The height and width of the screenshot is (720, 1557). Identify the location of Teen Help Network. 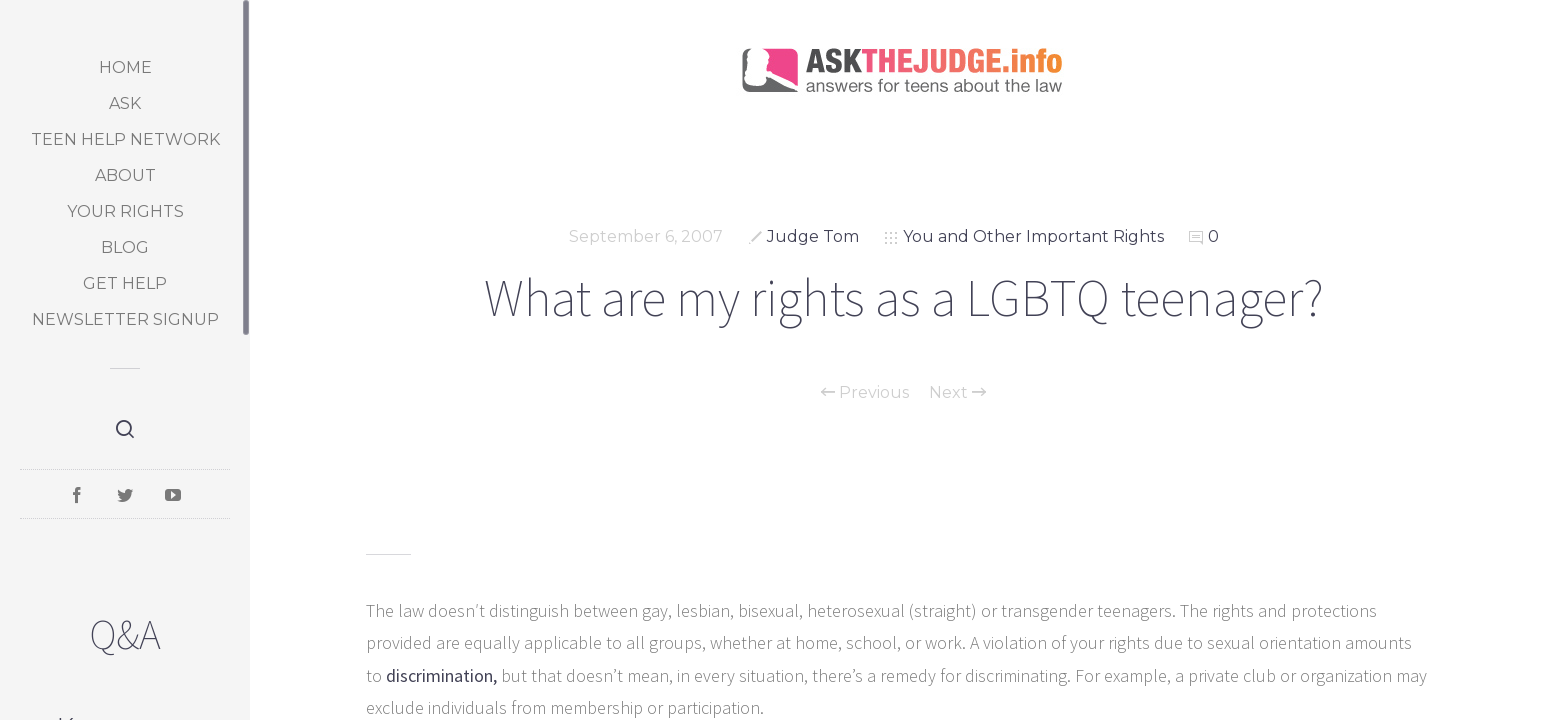
(125, 139).